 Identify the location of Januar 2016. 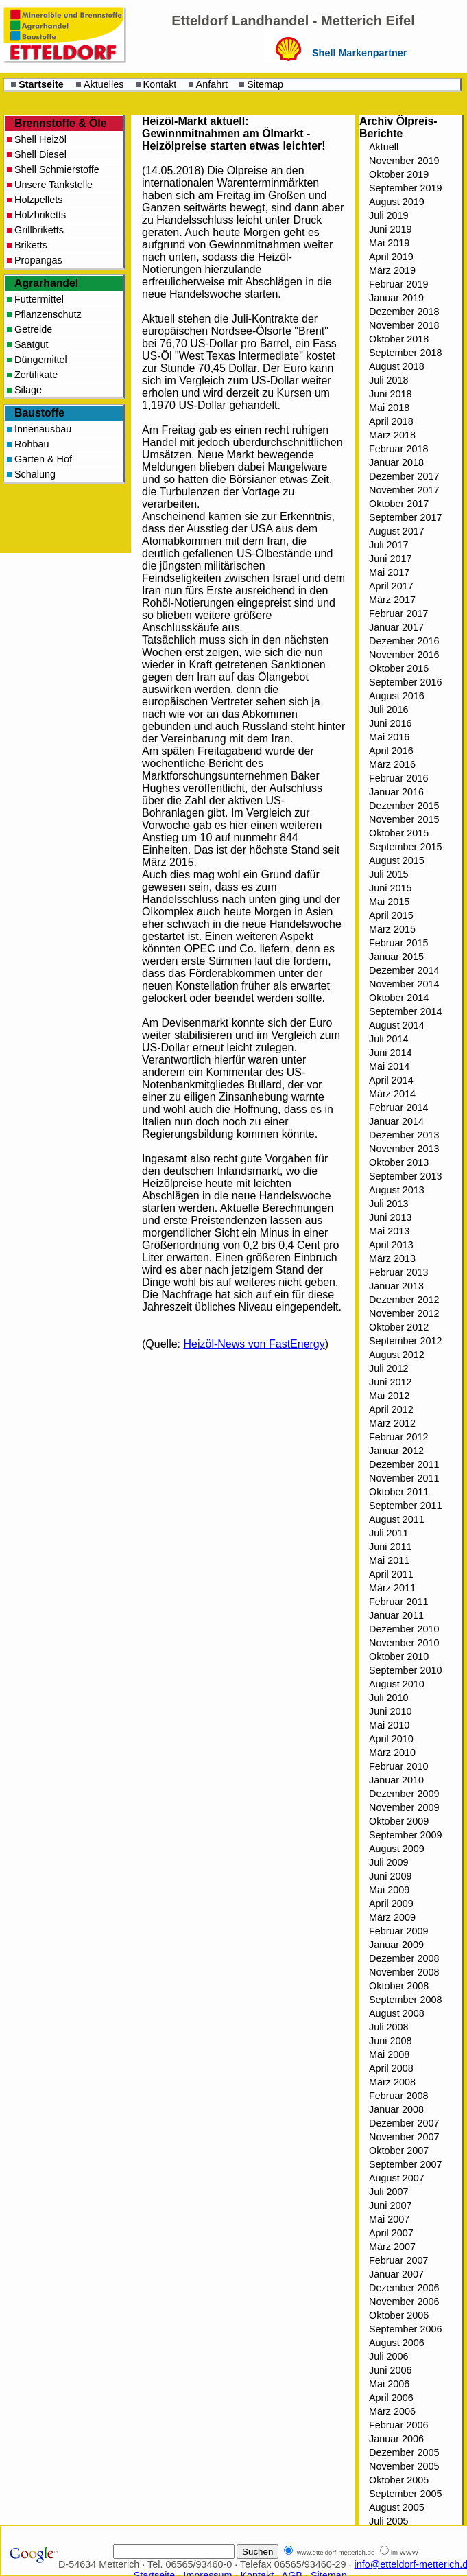
(396, 791).